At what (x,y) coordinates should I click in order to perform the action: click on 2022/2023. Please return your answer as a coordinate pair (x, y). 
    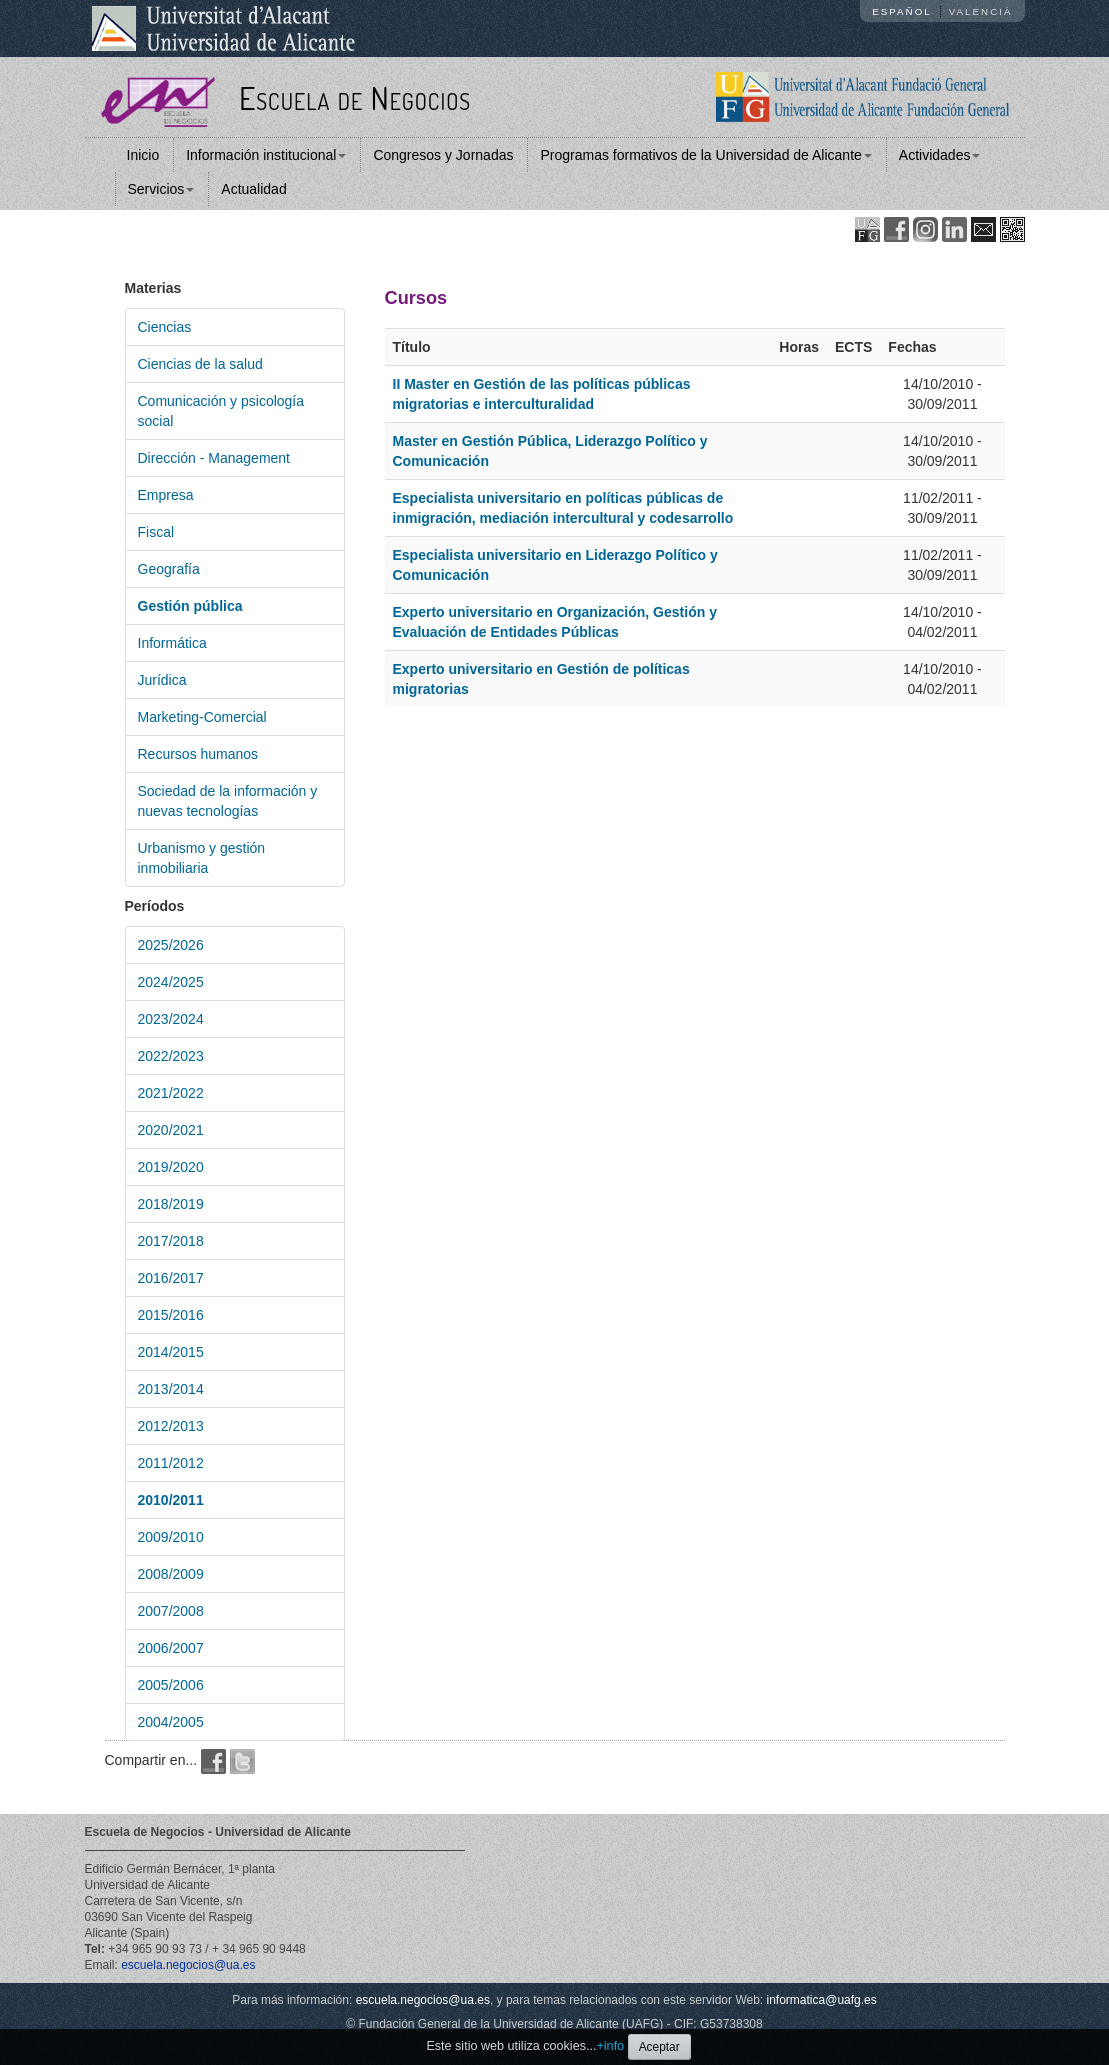
    Looking at the image, I should click on (171, 1056).